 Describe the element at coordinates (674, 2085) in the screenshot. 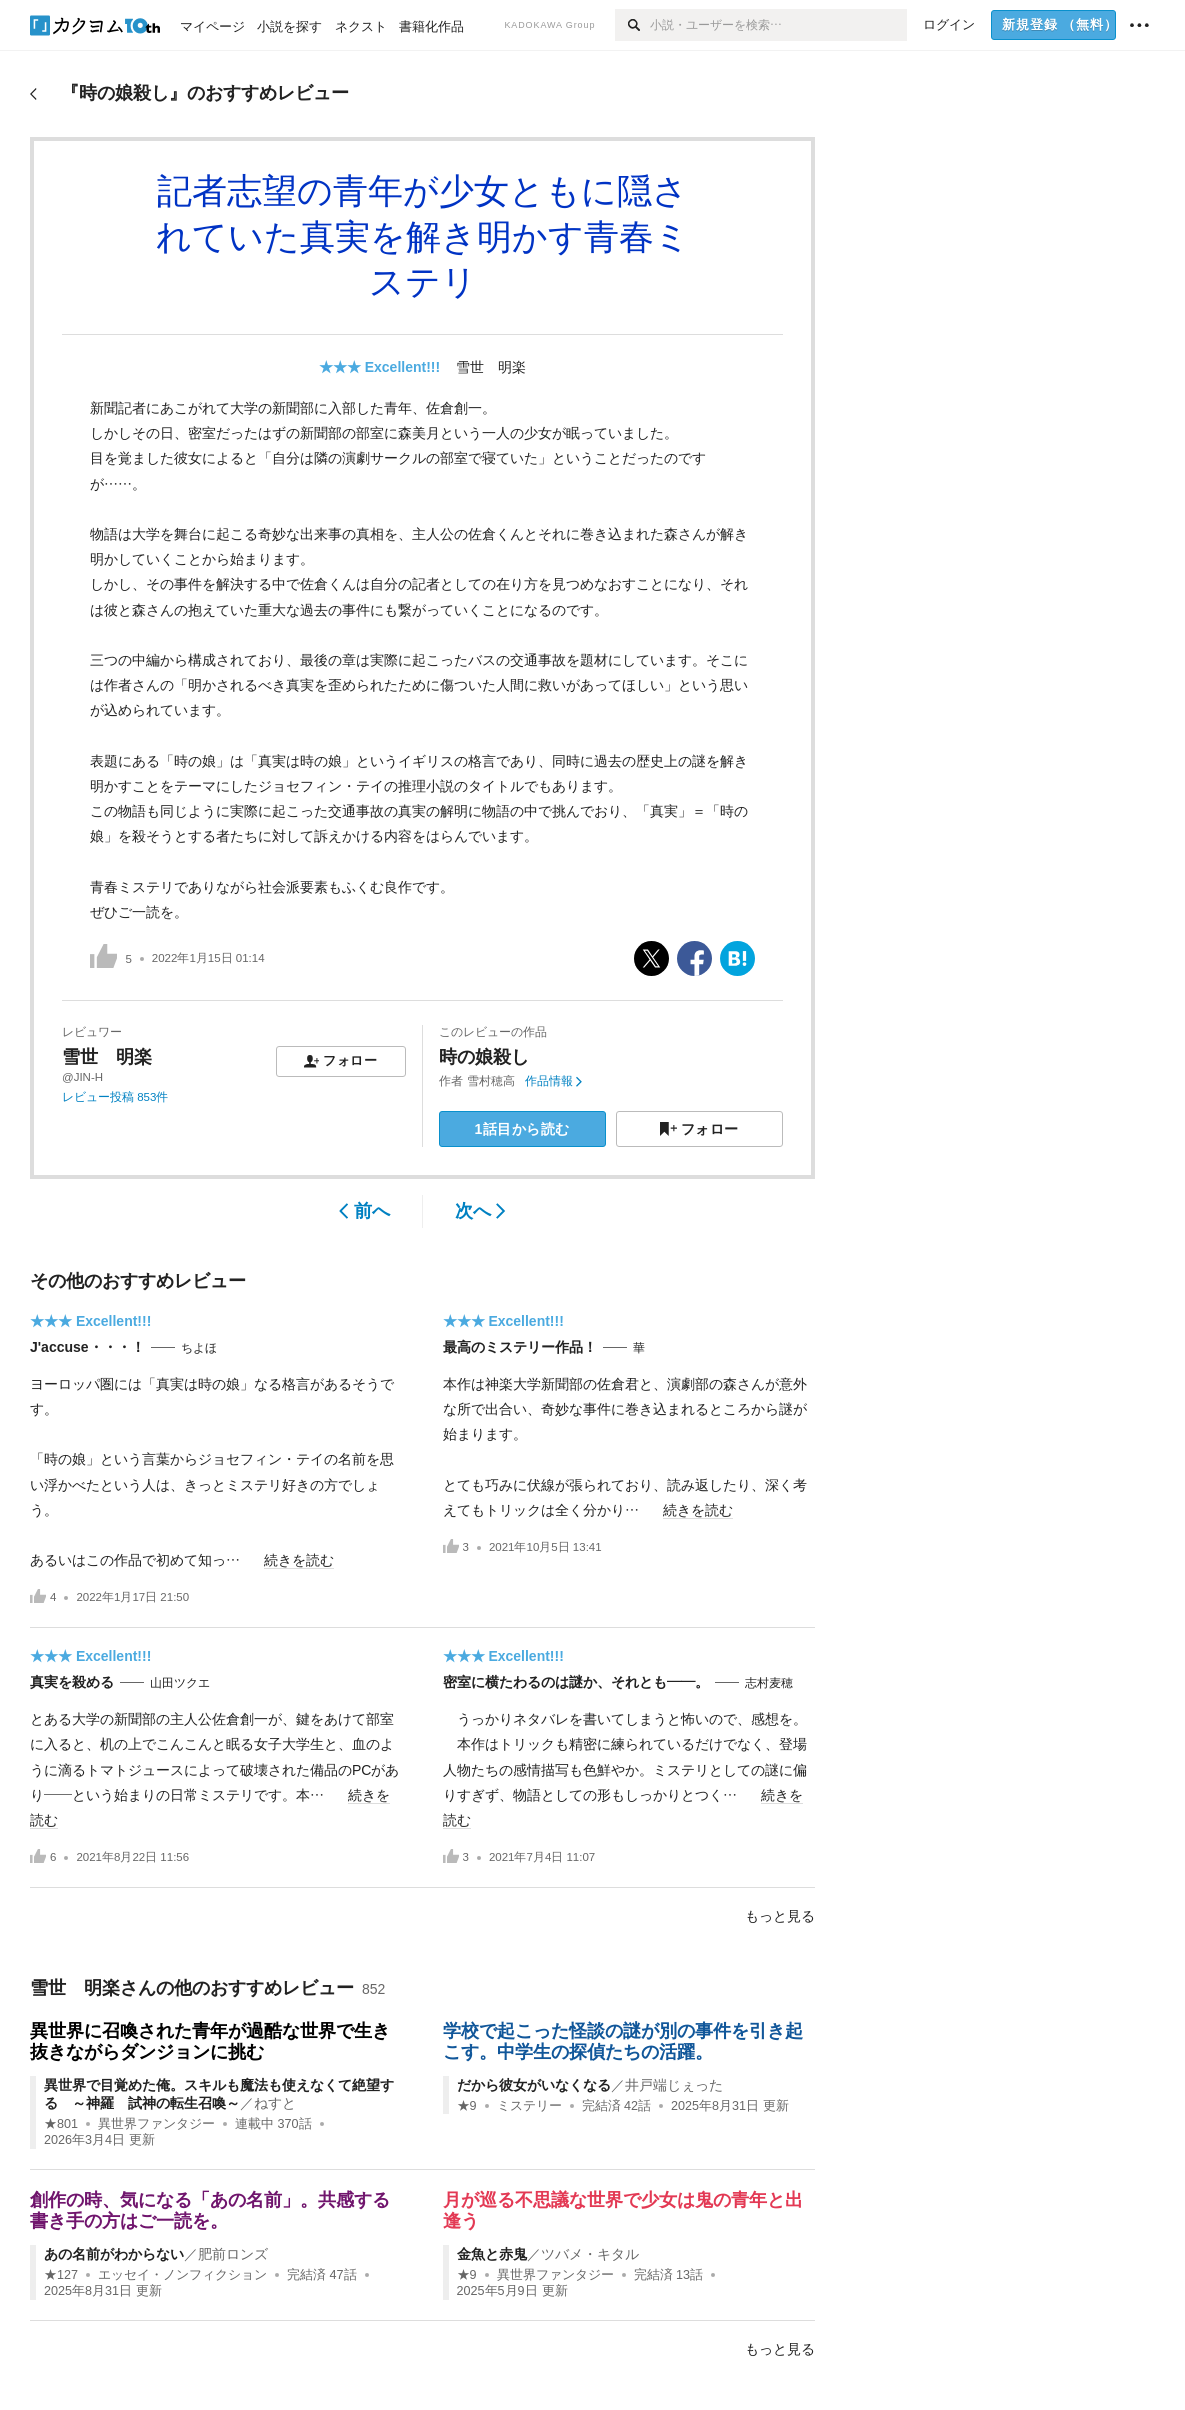

I see `井戸端じぇった` at that location.